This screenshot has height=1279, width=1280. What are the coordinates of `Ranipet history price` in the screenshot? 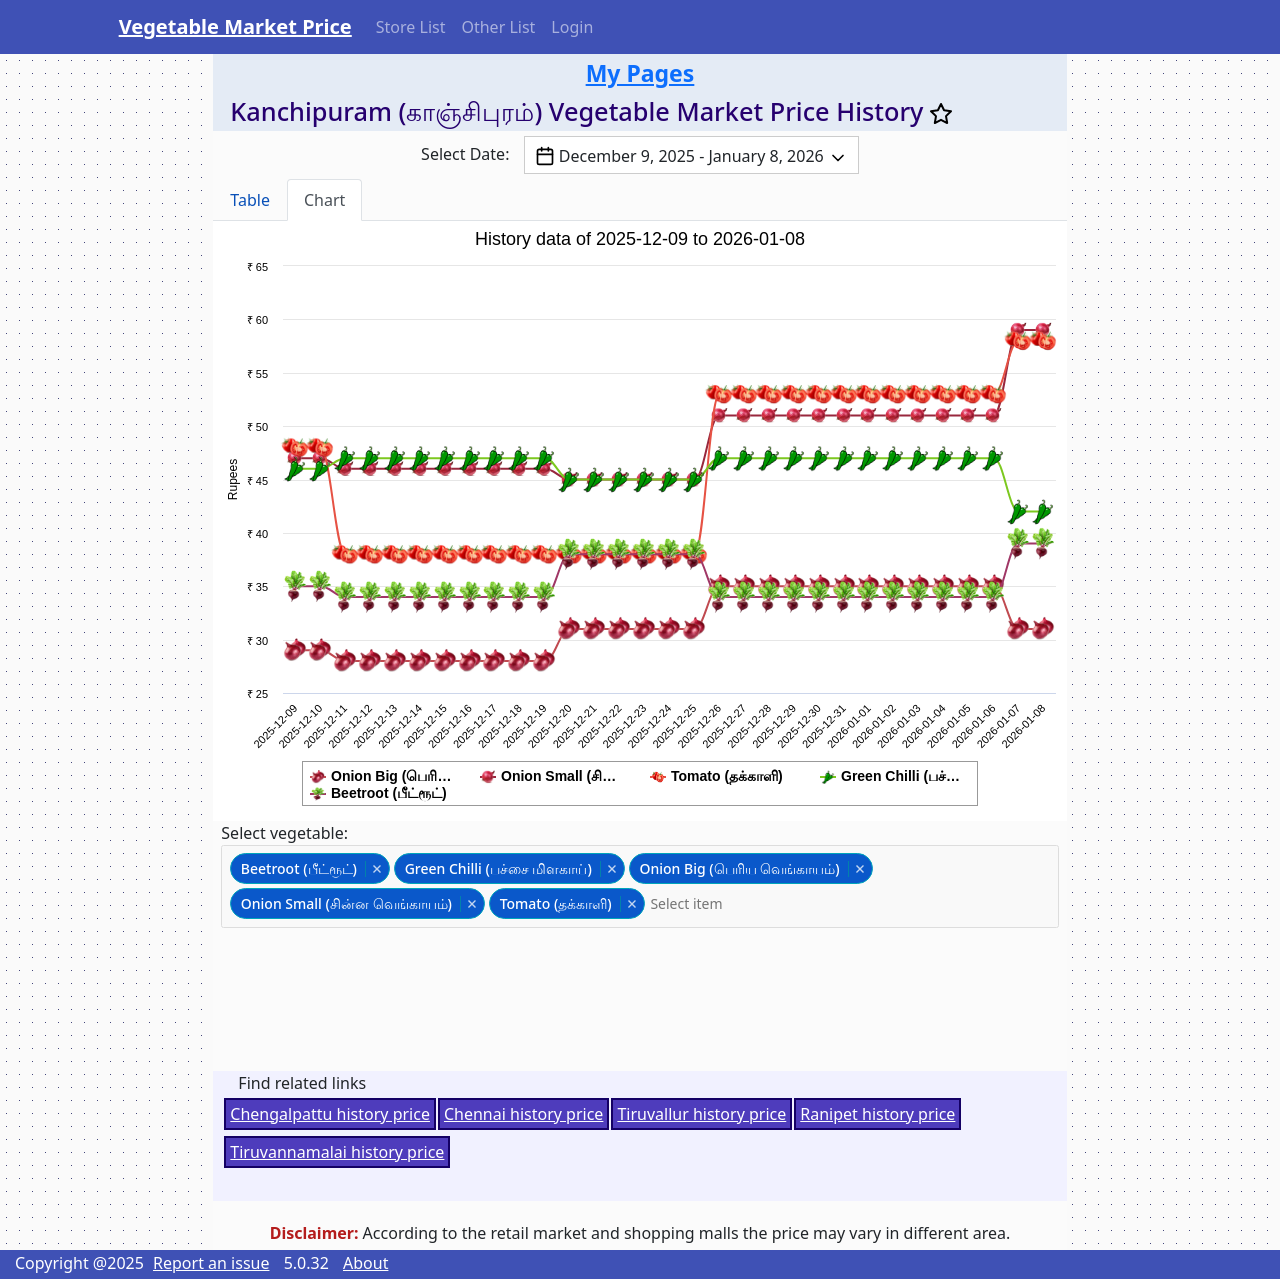 It's located at (877, 1114).